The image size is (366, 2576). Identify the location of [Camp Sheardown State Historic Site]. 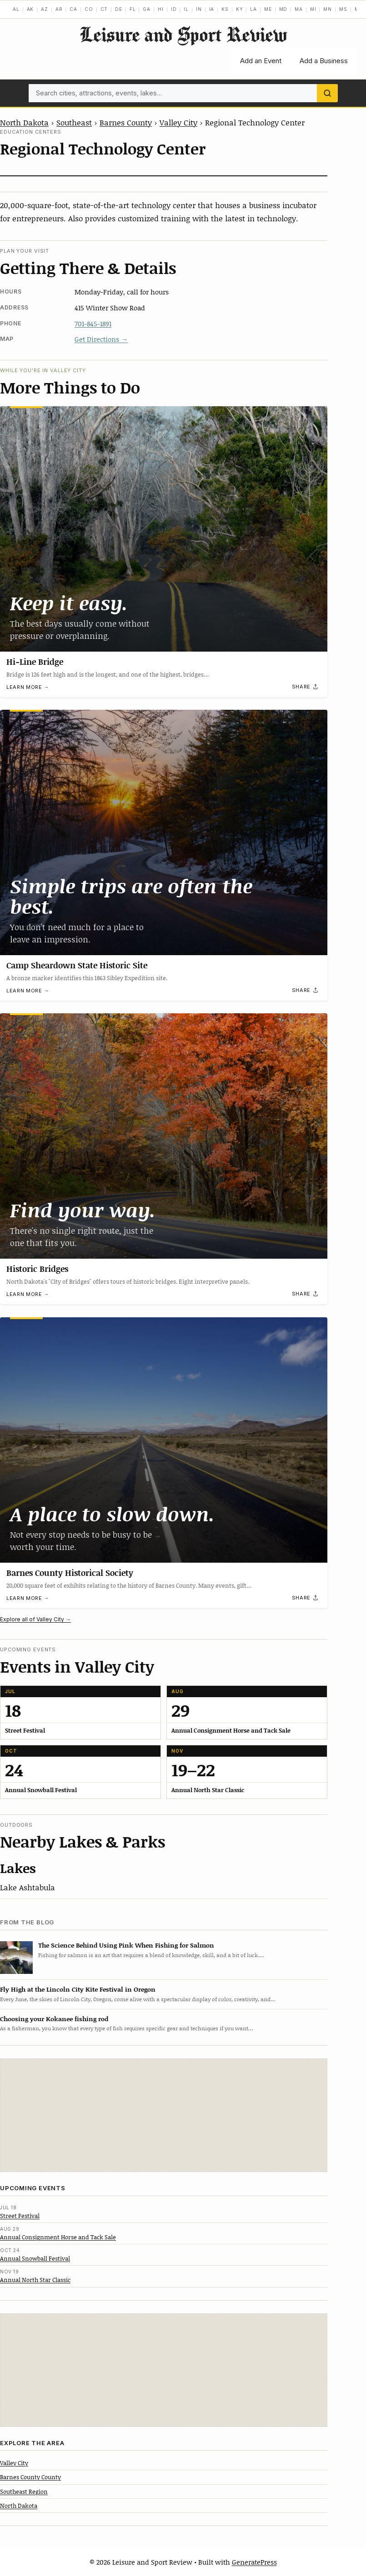
(163, 832).